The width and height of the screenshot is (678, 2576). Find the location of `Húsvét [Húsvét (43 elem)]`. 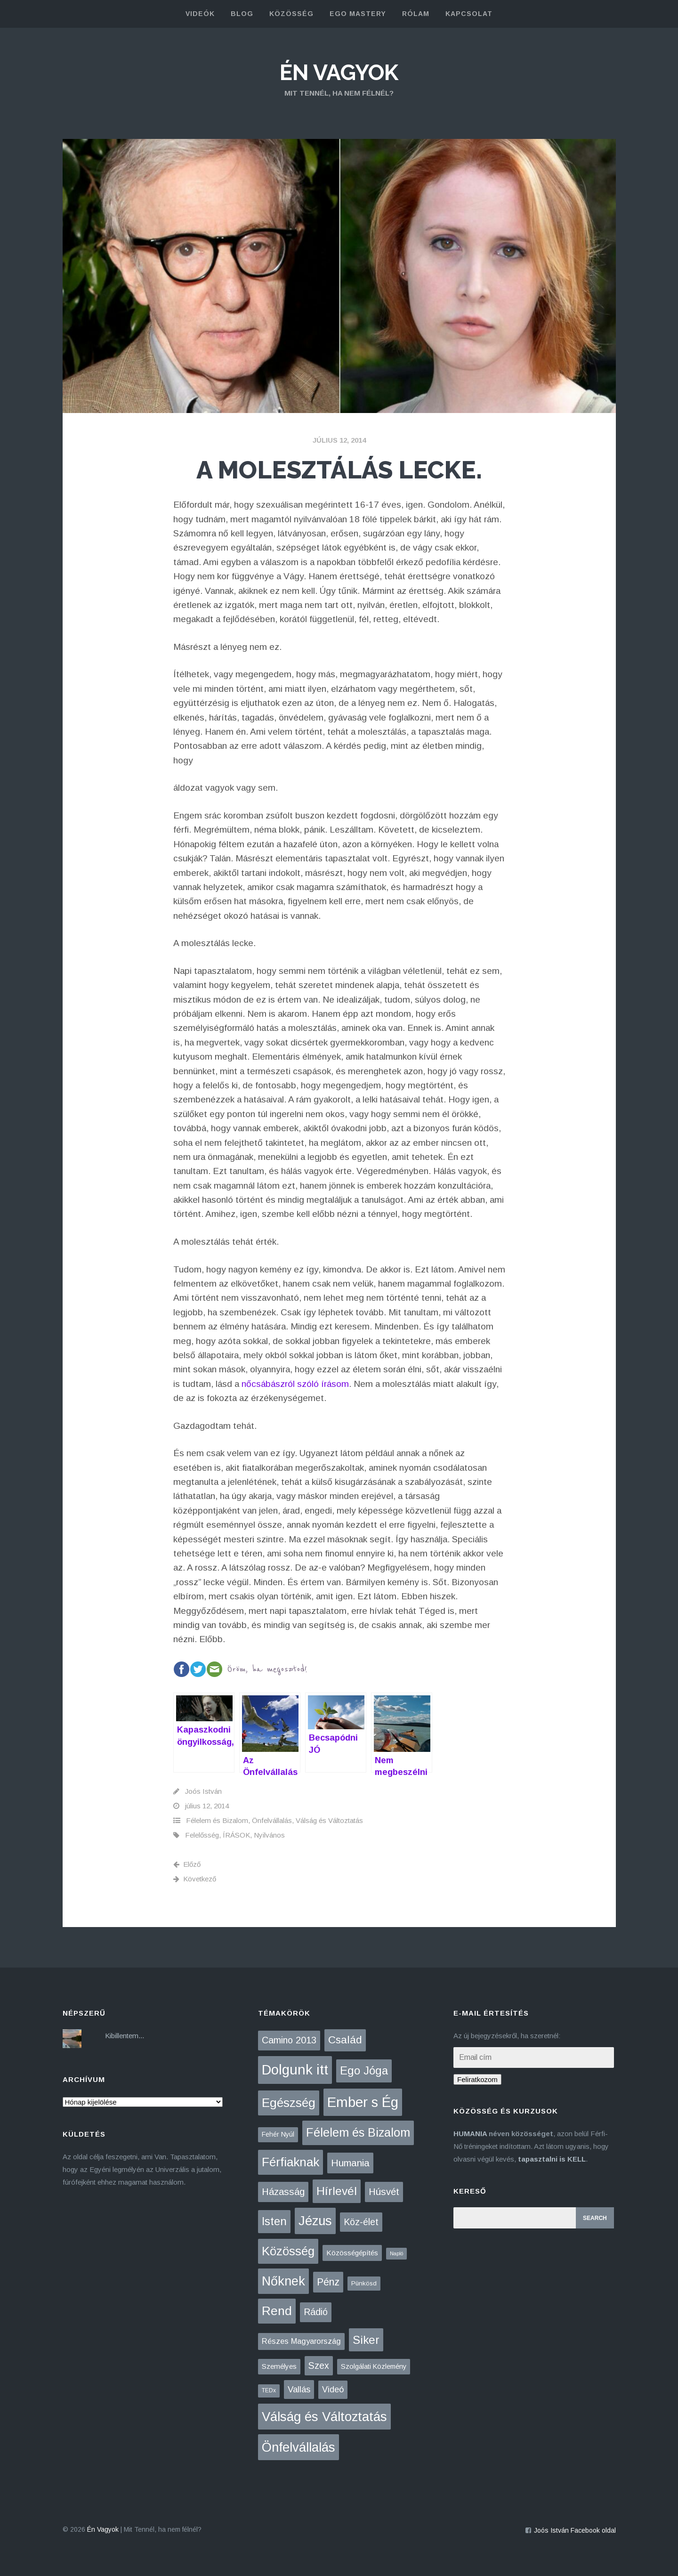

Húsvét [Húsvét (43 elem)] is located at coordinates (384, 2192).